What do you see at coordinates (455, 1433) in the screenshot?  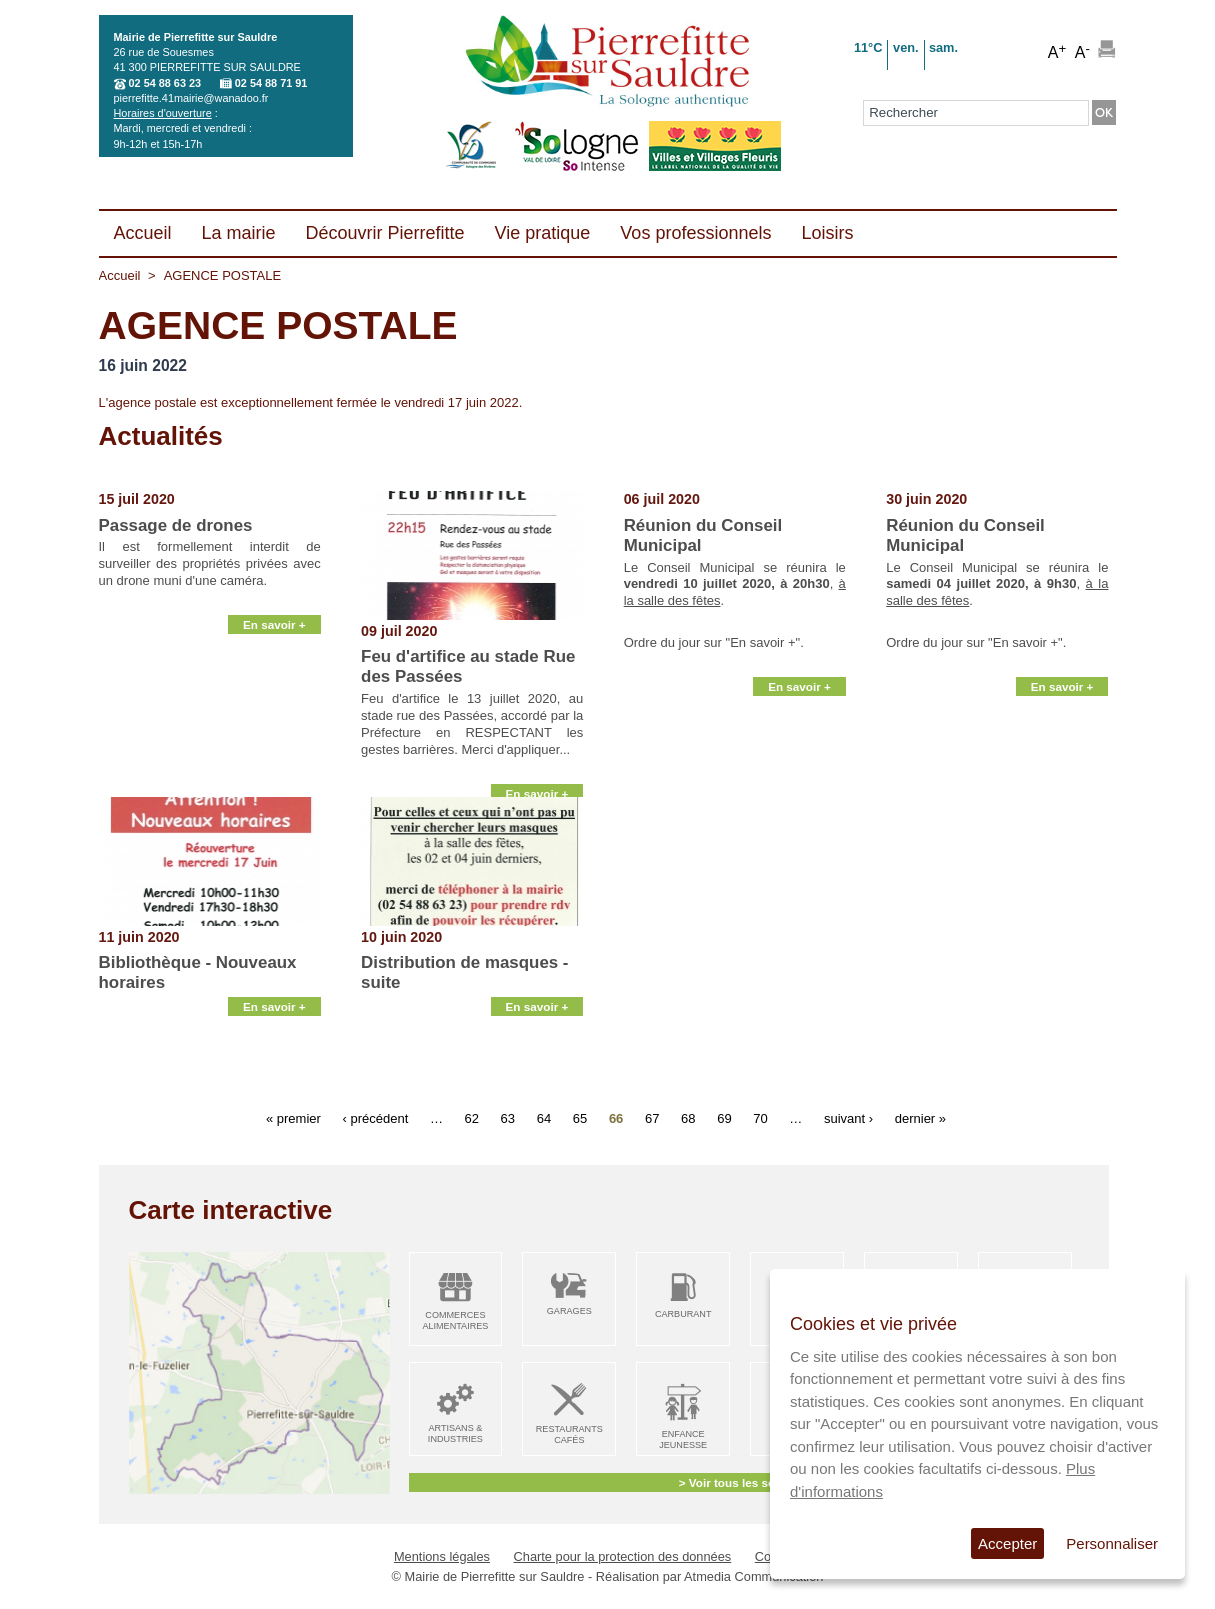 I see `Artisans & Industries` at bounding box center [455, 1433].